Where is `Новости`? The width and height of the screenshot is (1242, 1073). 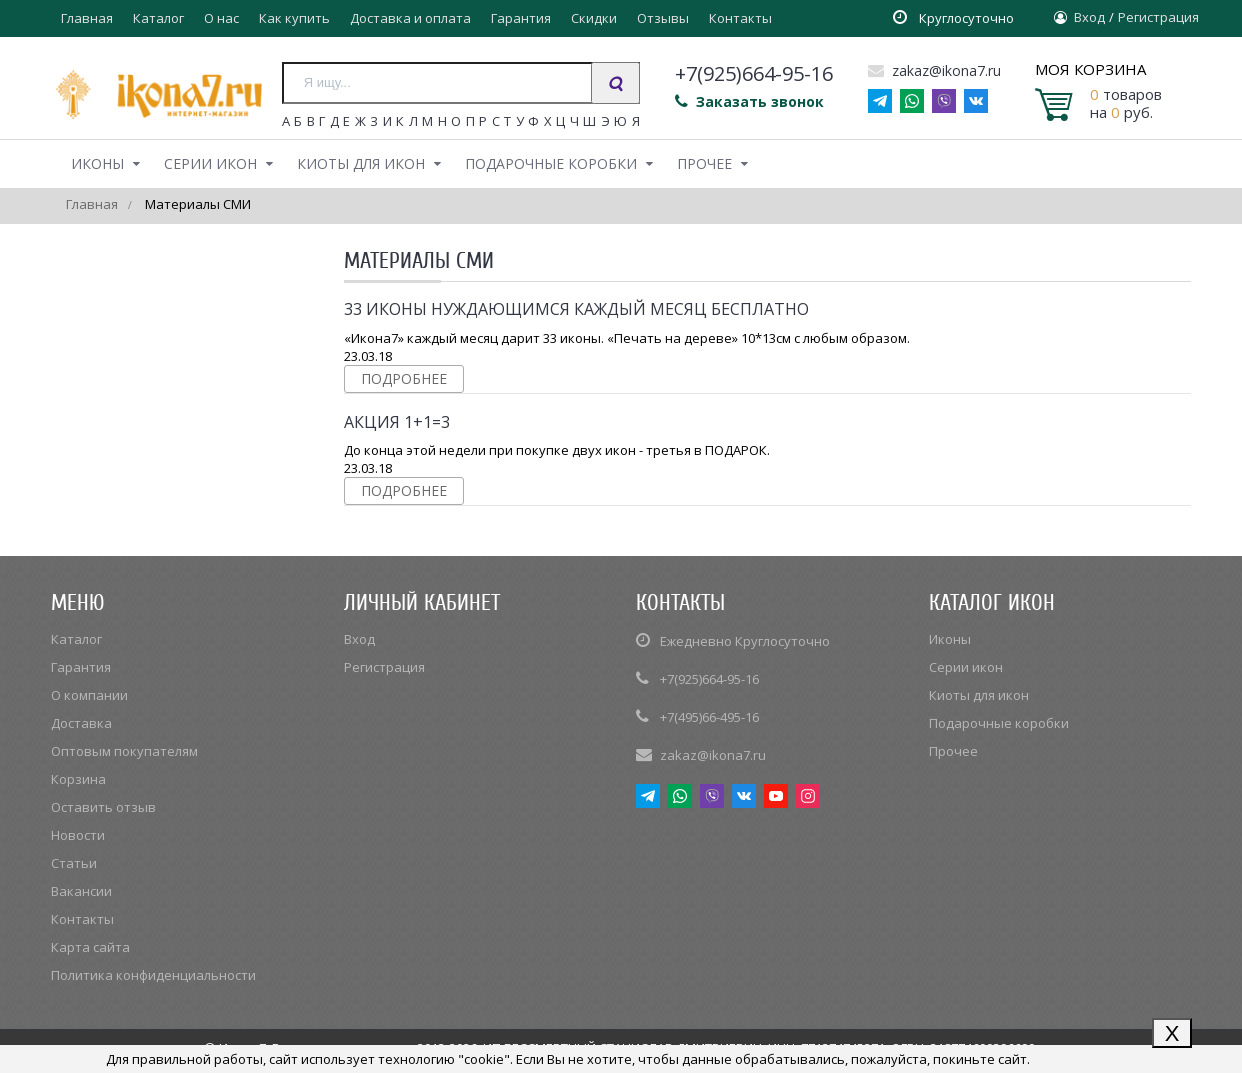
Новости is located at coordinates (78, 835).